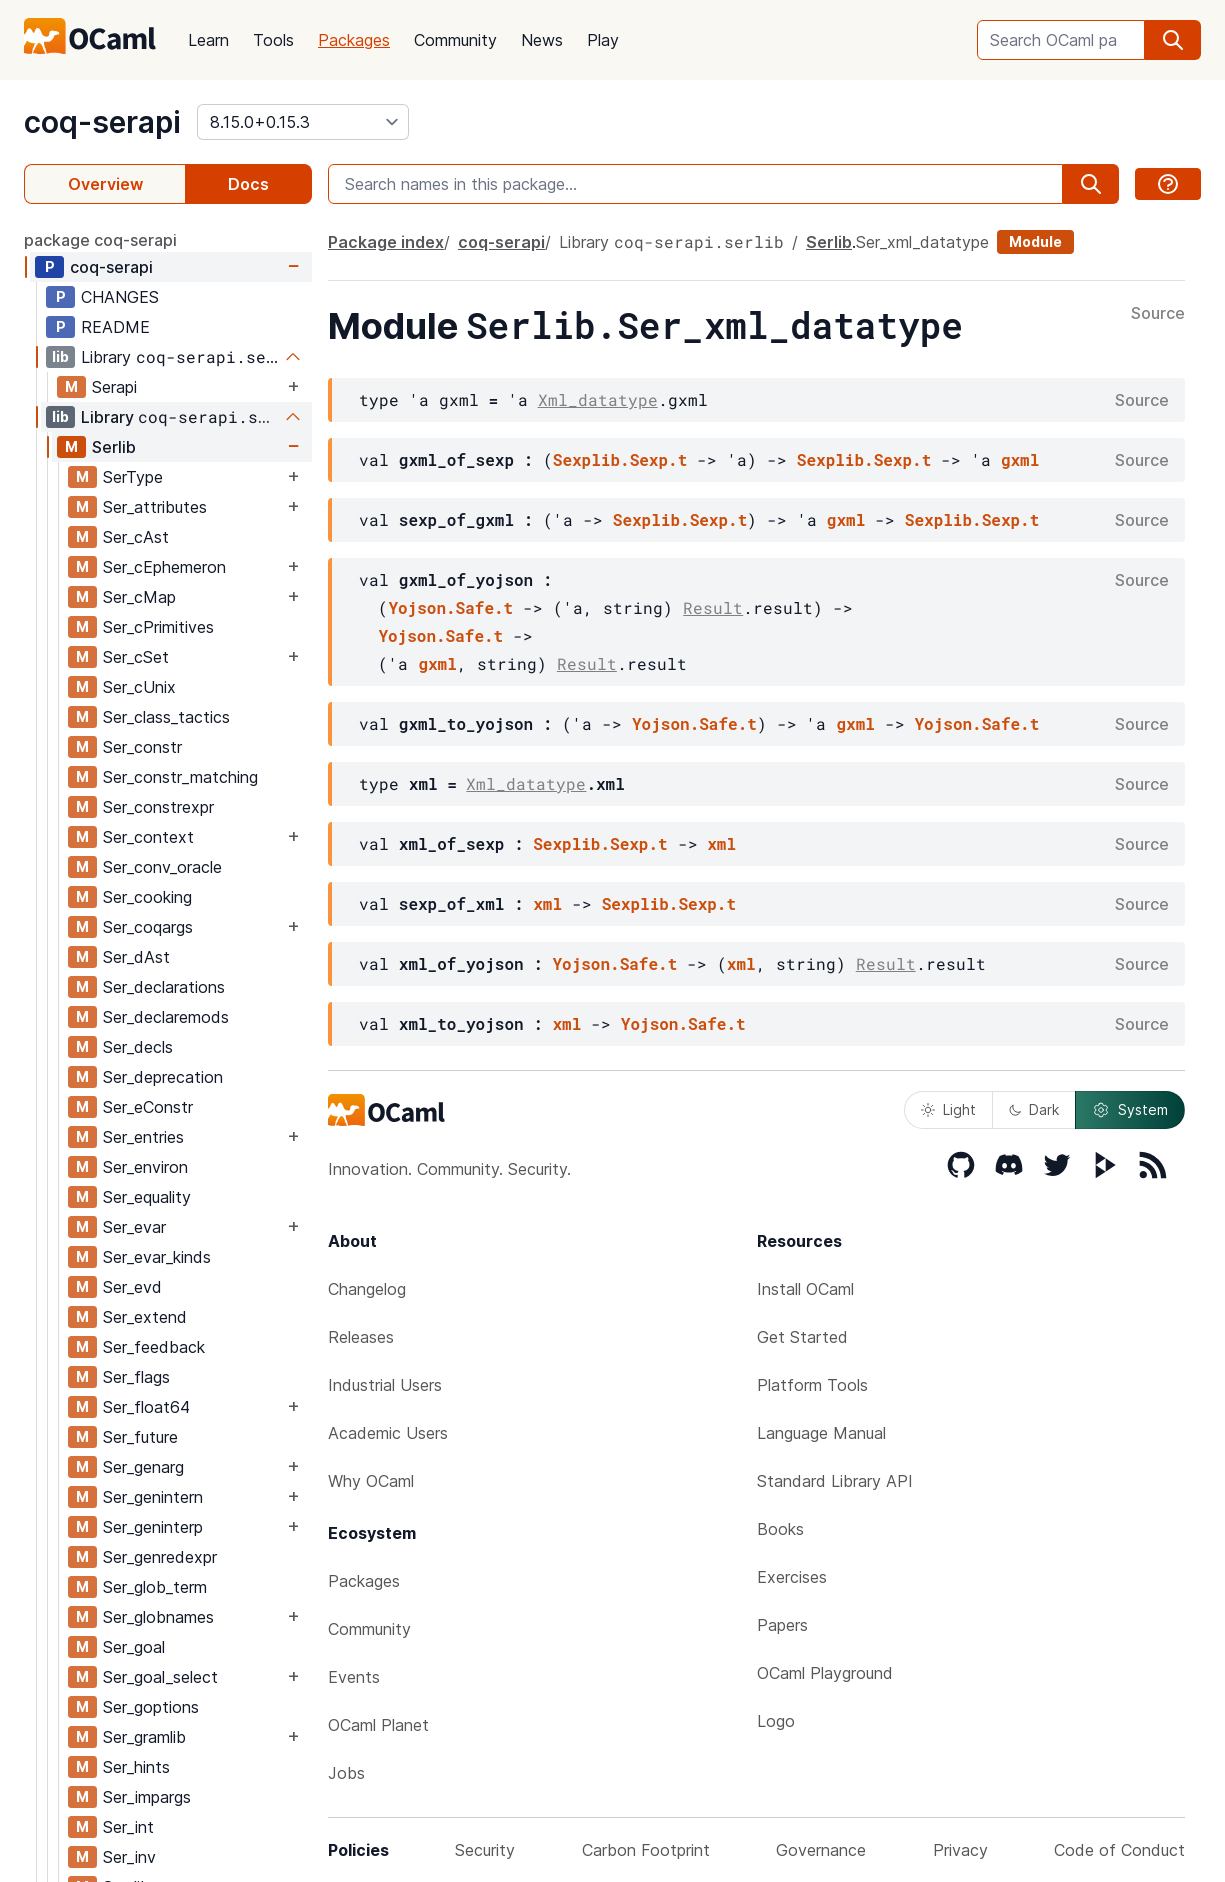  What do you see at coordinates (776, 1721) in the screenshot?
I see `Logo` at bounding box center [776, 1721].